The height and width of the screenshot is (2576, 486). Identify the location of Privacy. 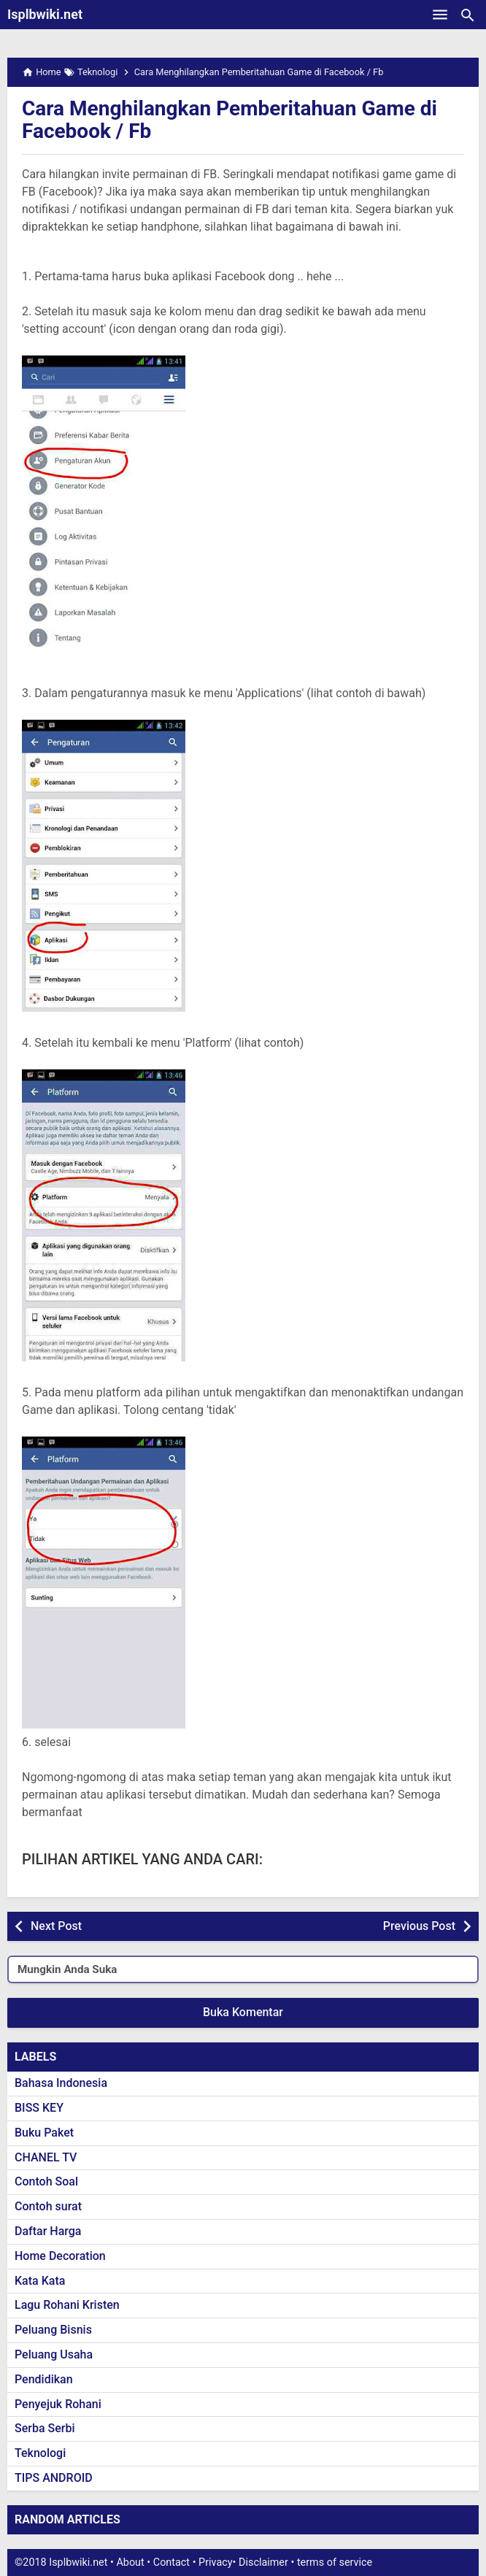
(215, 2562).